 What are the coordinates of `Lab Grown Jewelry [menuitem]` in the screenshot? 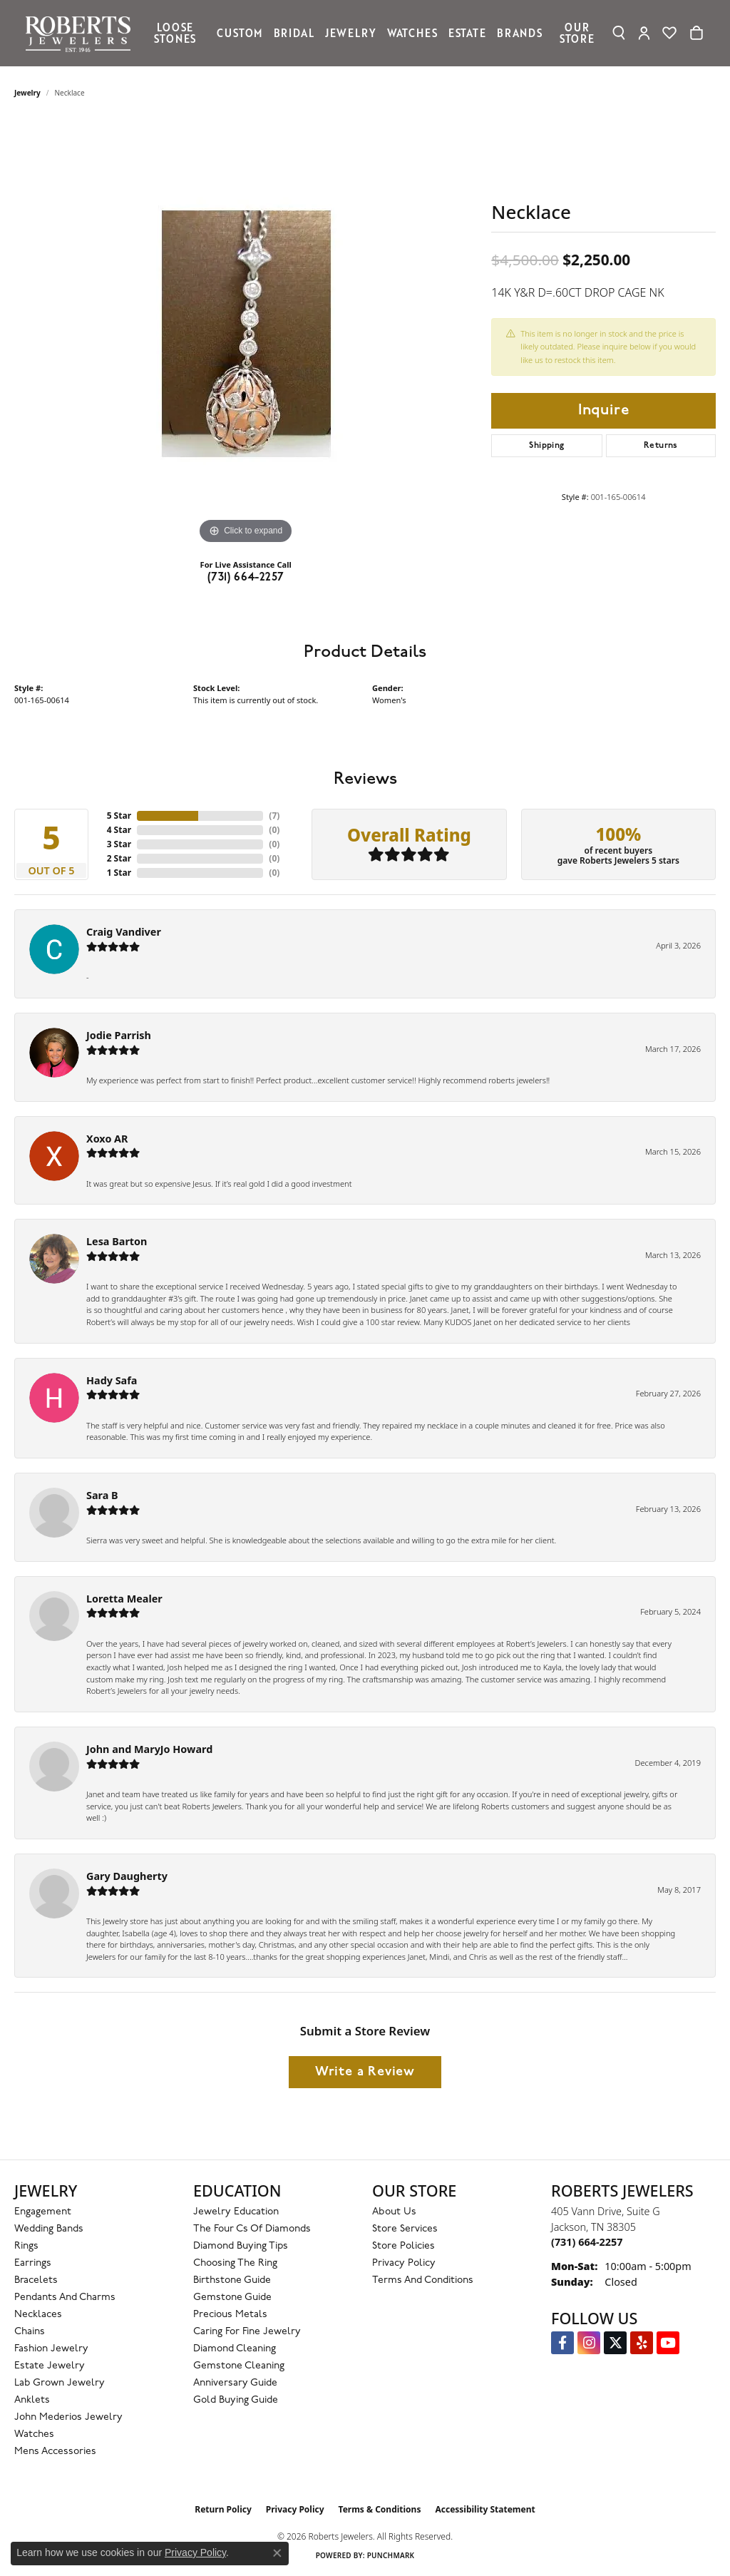 It's located at (59, 2383).